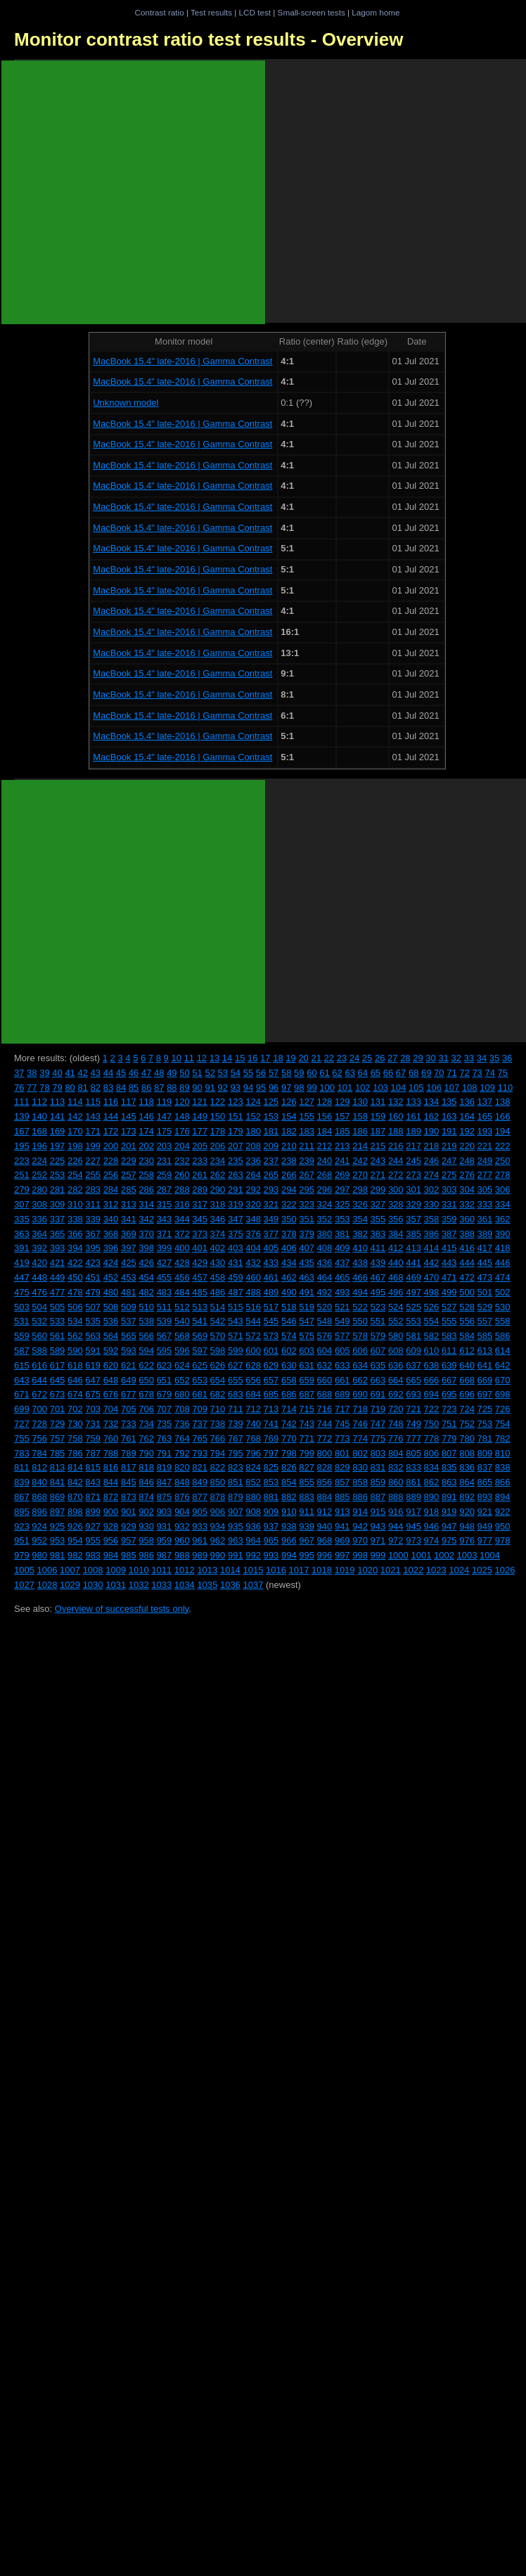 This screenshot has width=526, height=2576. I want to click on 968, so click(325, 1540).